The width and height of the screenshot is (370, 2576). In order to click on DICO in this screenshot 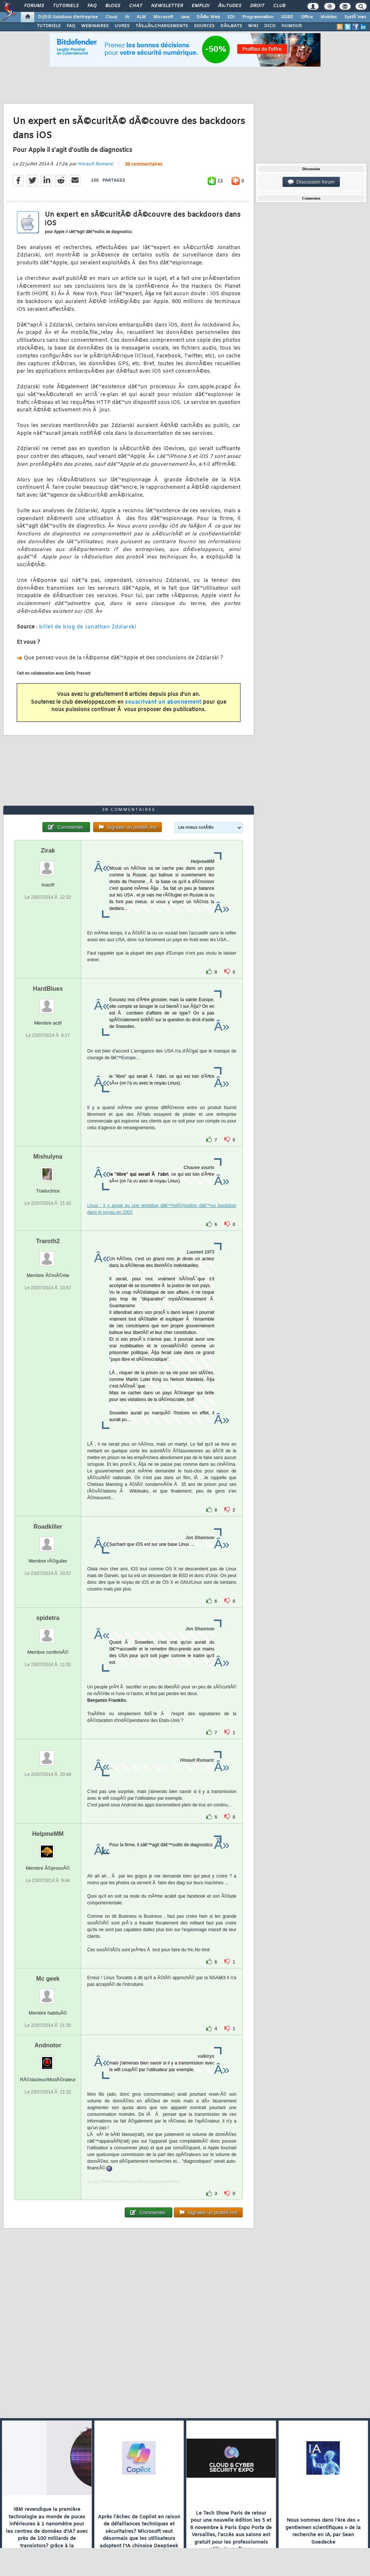, I will do `click(269, 26)`.